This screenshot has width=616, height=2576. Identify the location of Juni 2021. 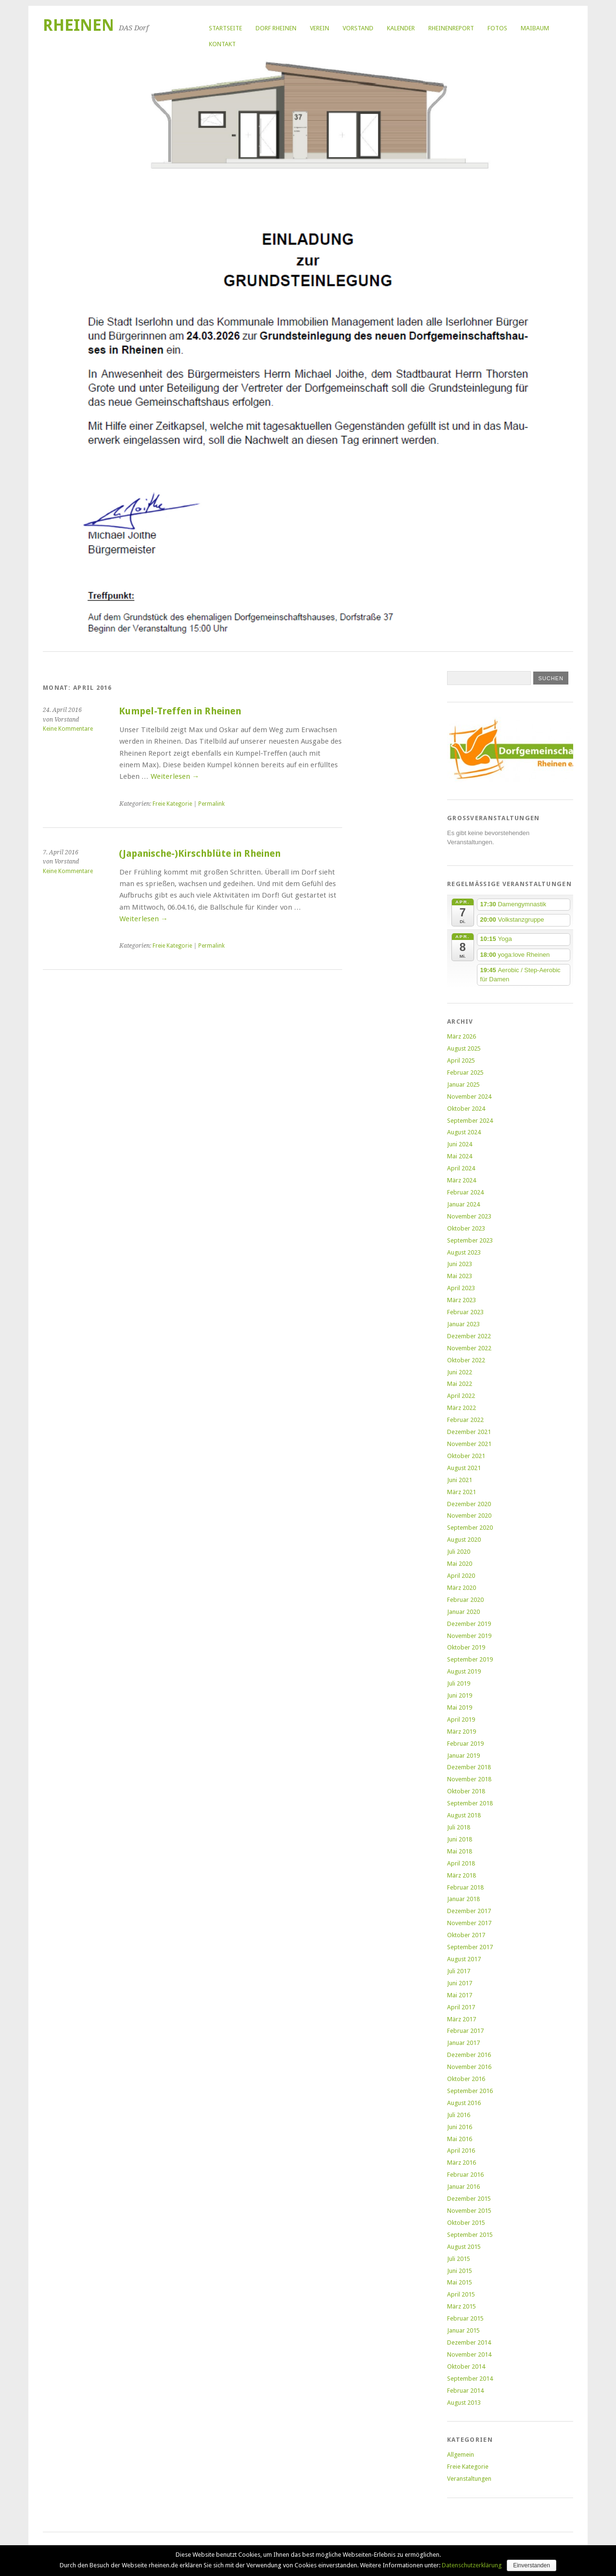
(459, 1480).